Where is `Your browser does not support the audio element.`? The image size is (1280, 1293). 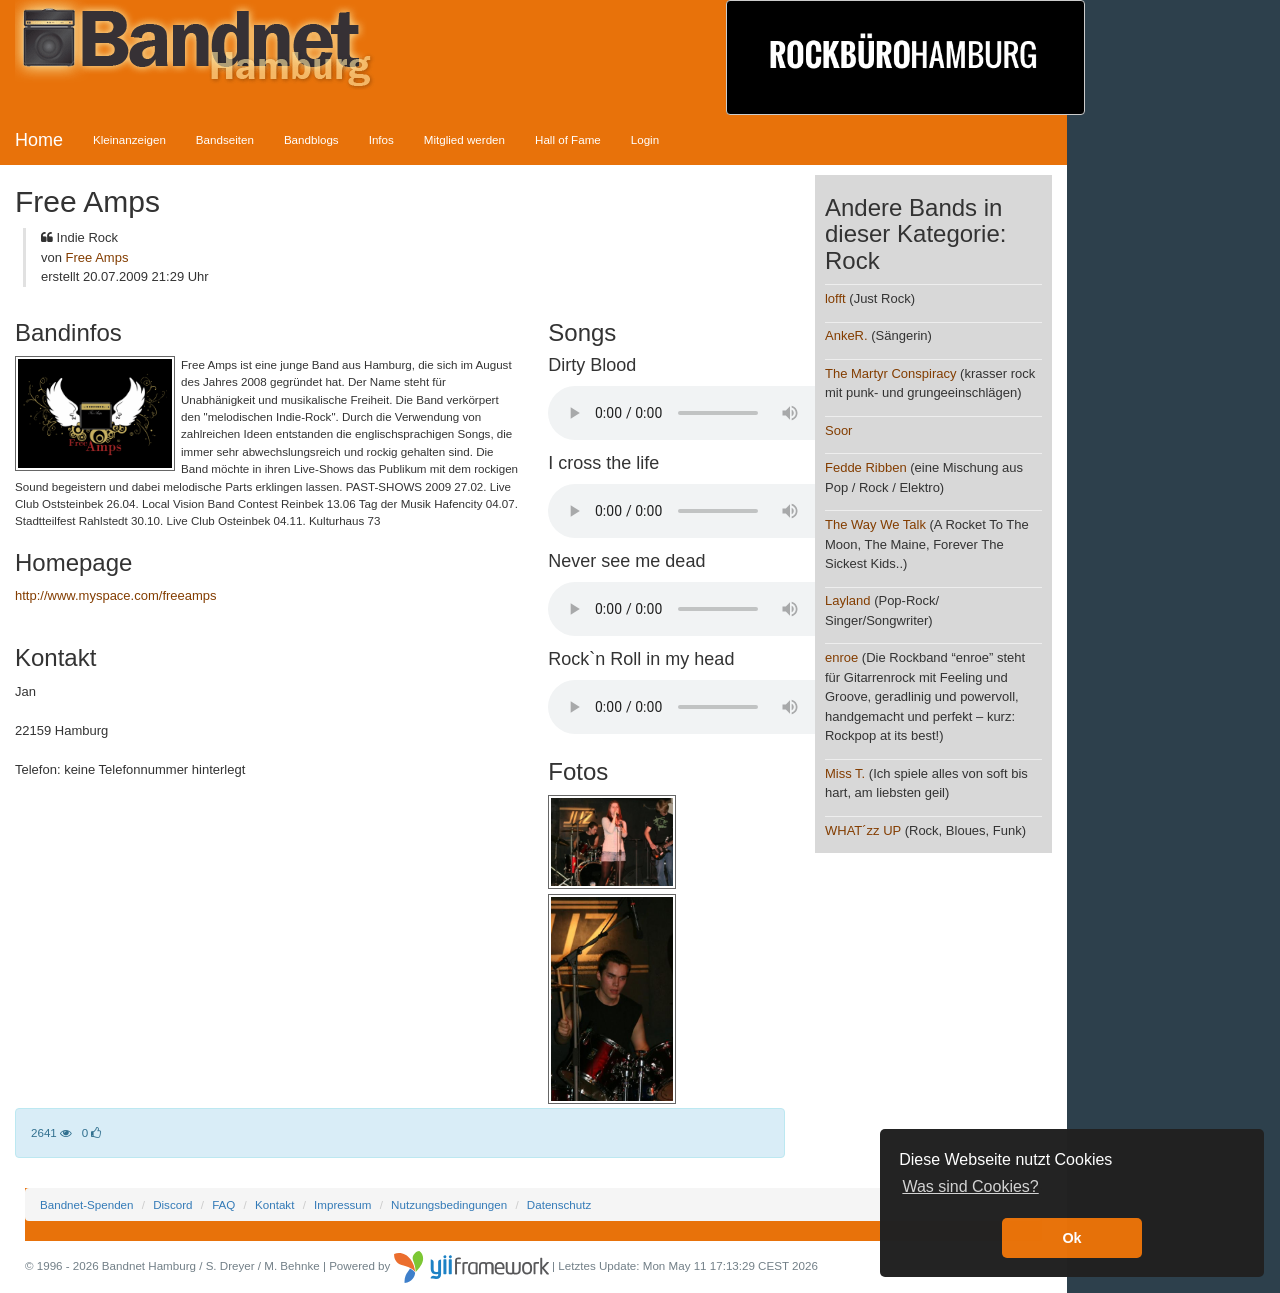
Your browser does not support the audio element. is located at coordinates (698, 413).